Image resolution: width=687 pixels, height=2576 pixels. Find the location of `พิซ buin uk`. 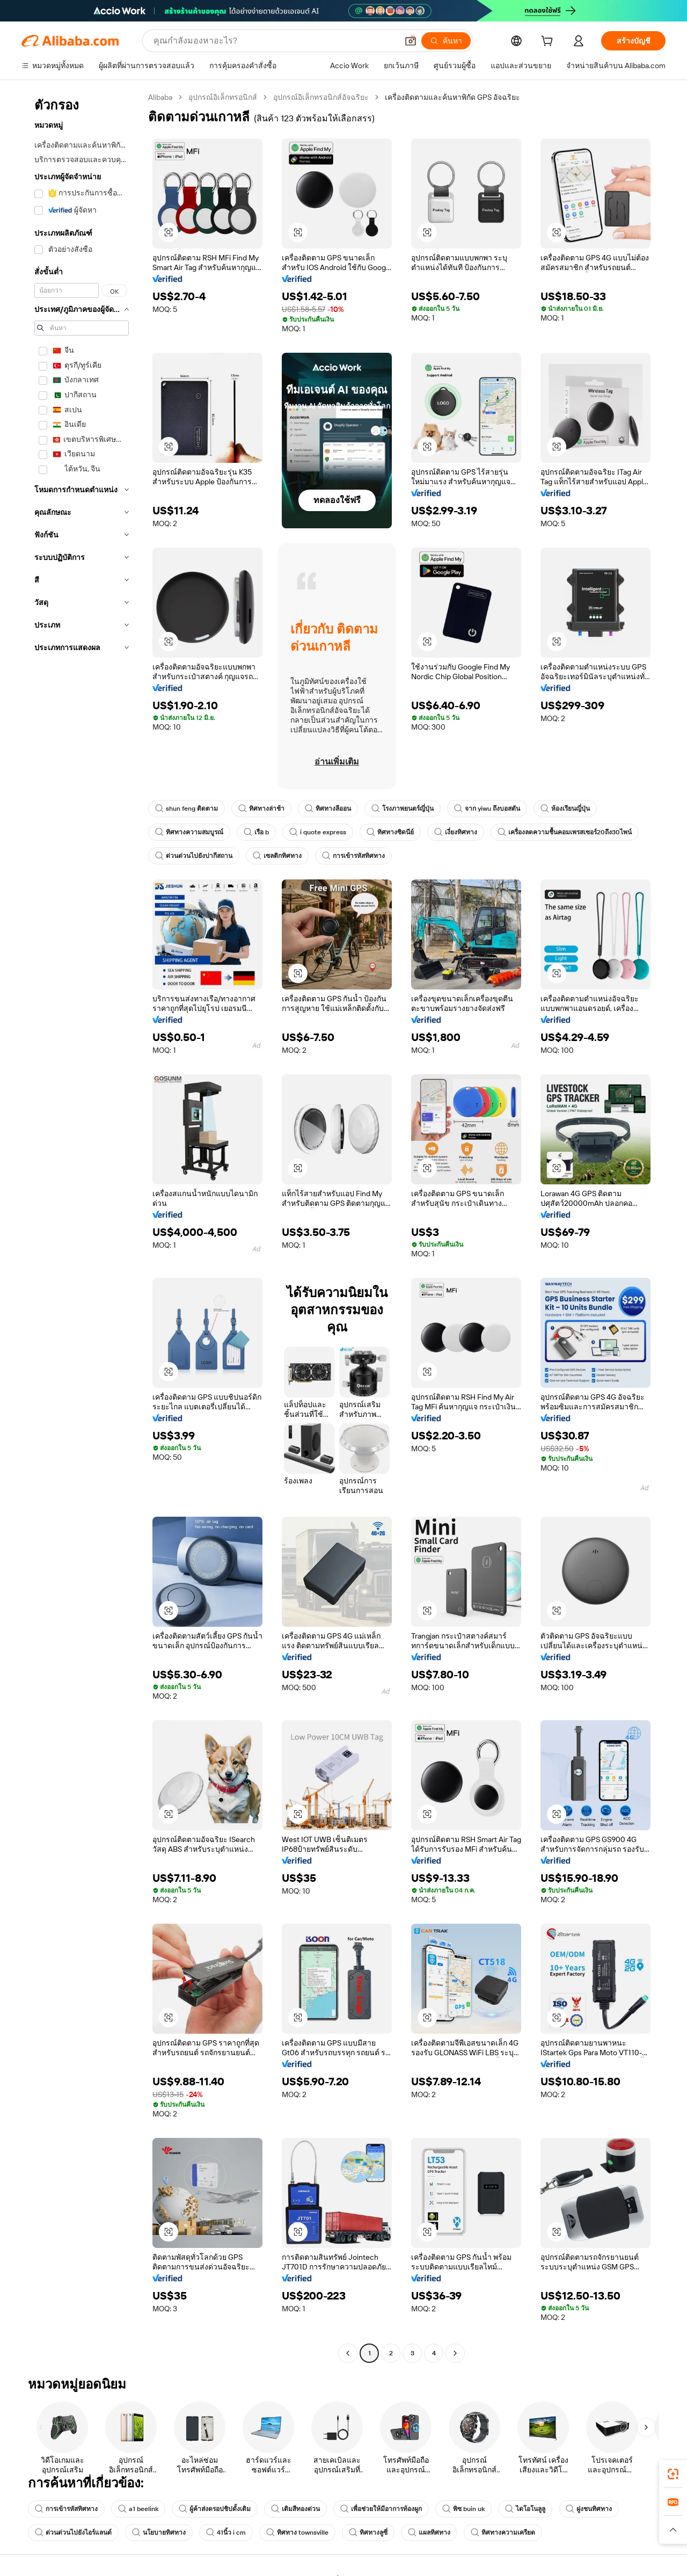

พิซ buin uk is located at coordinates (463, 2509).